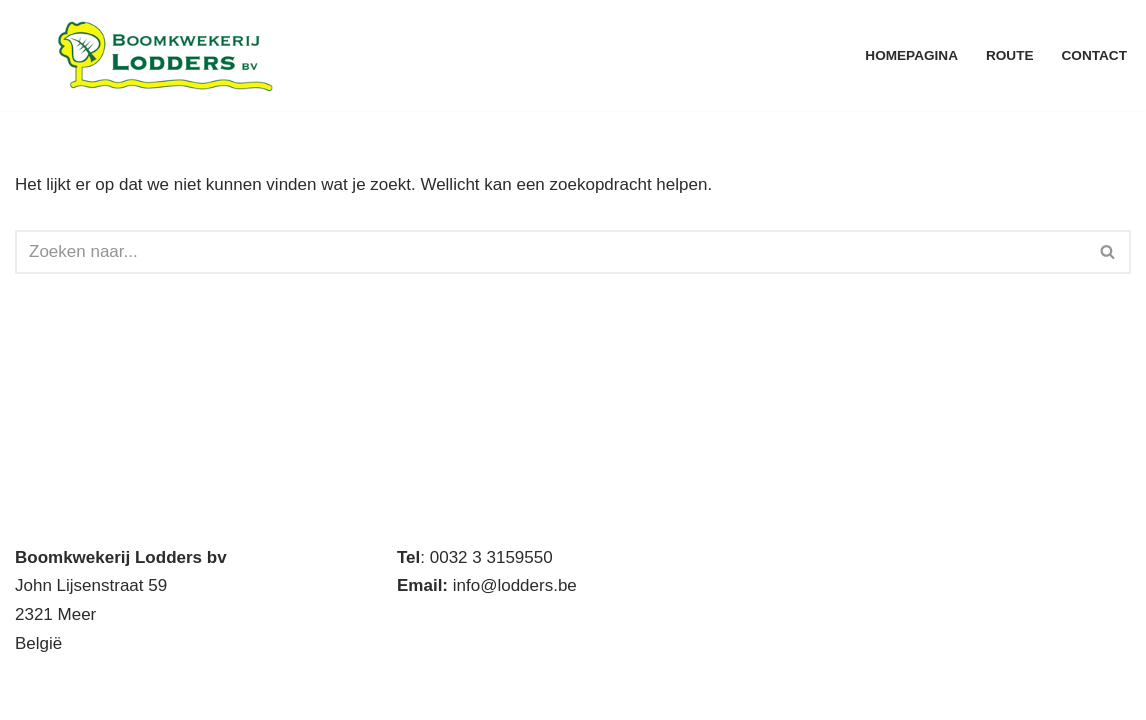  I want to click on Homepagina, so click(911, 55).